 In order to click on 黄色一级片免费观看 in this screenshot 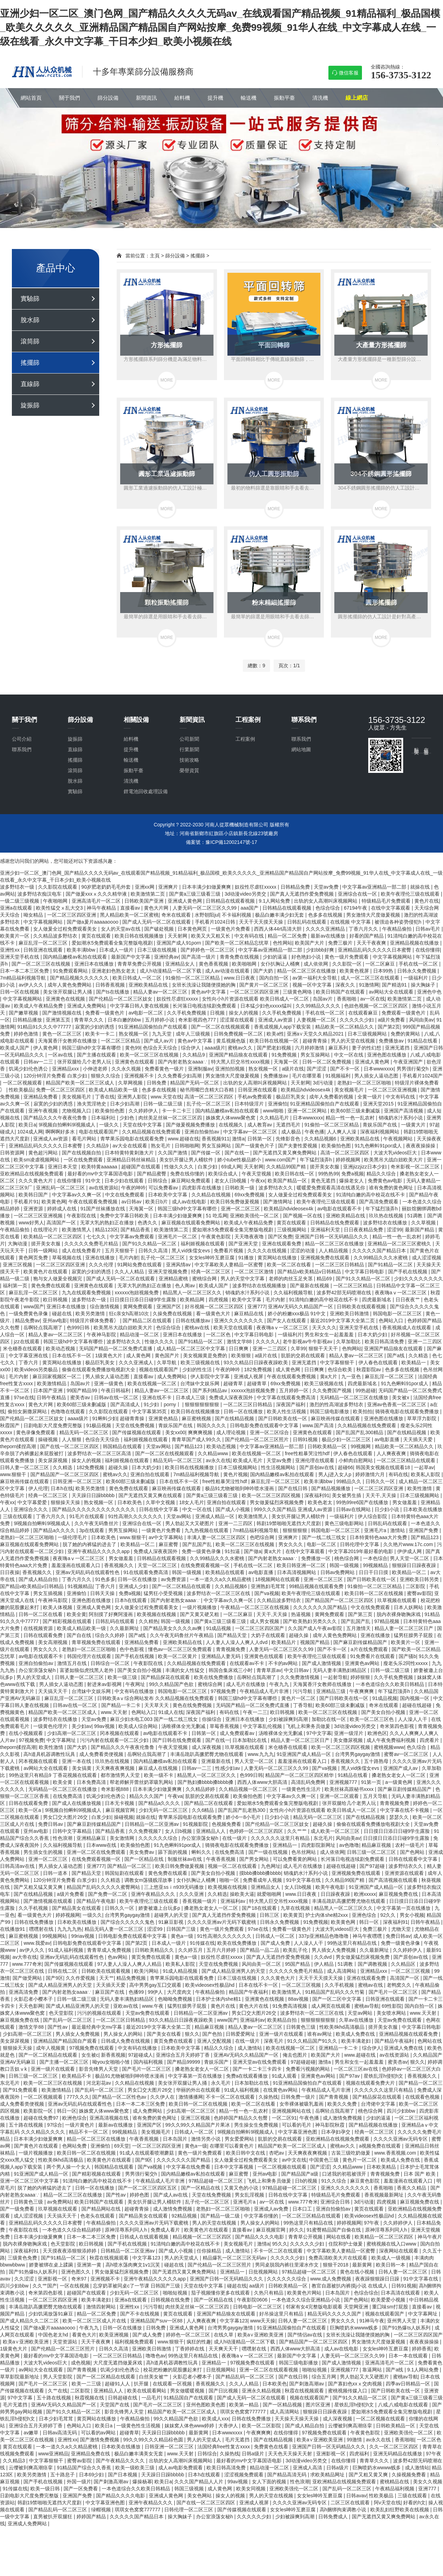, I will do `click(347, 957)`.